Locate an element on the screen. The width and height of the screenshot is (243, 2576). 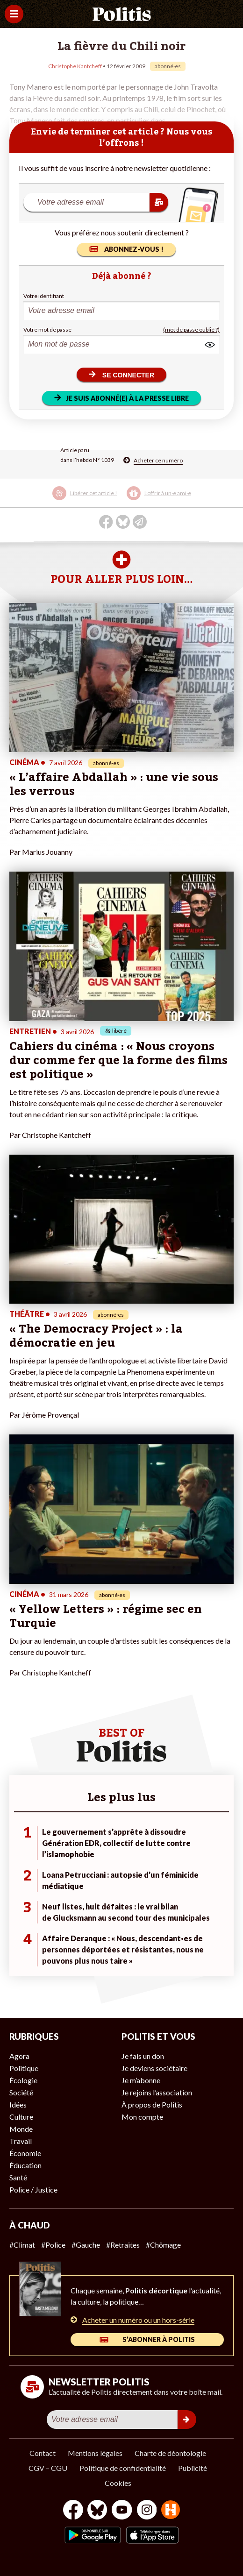
Votre identifiant is located at coordinates (43, 295).